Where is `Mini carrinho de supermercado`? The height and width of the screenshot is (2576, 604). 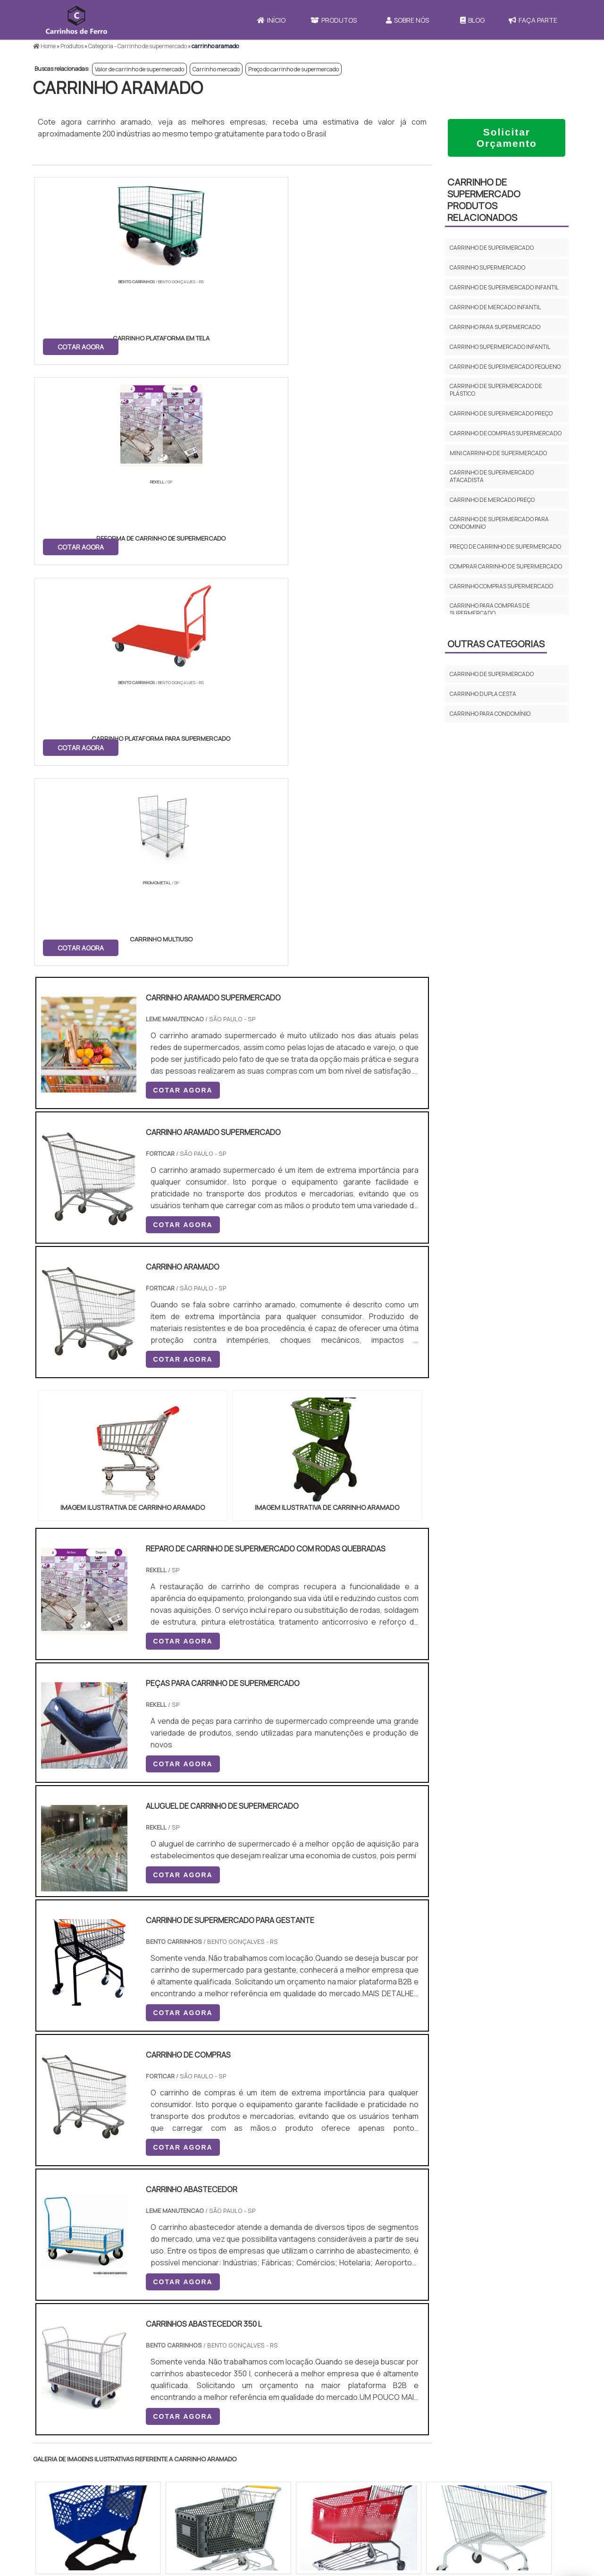
Mini carrinho de supermercado is located at coordinates (498, 453).